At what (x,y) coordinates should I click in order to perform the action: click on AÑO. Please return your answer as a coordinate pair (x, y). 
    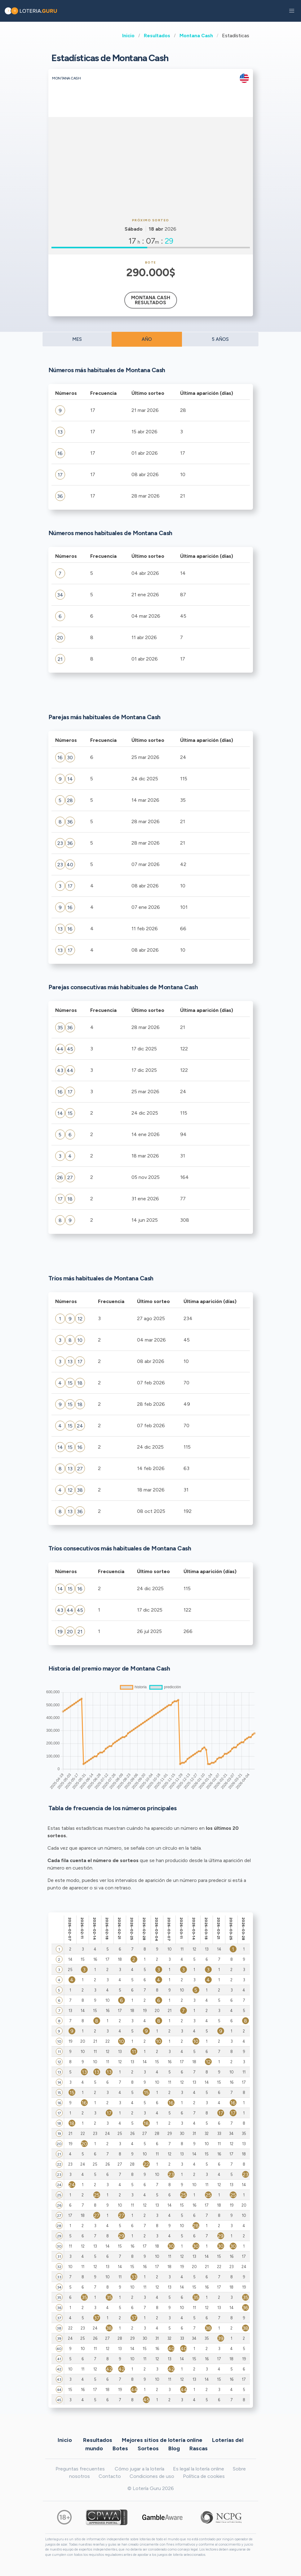
    Looking at the image, I should click on (147, 339).